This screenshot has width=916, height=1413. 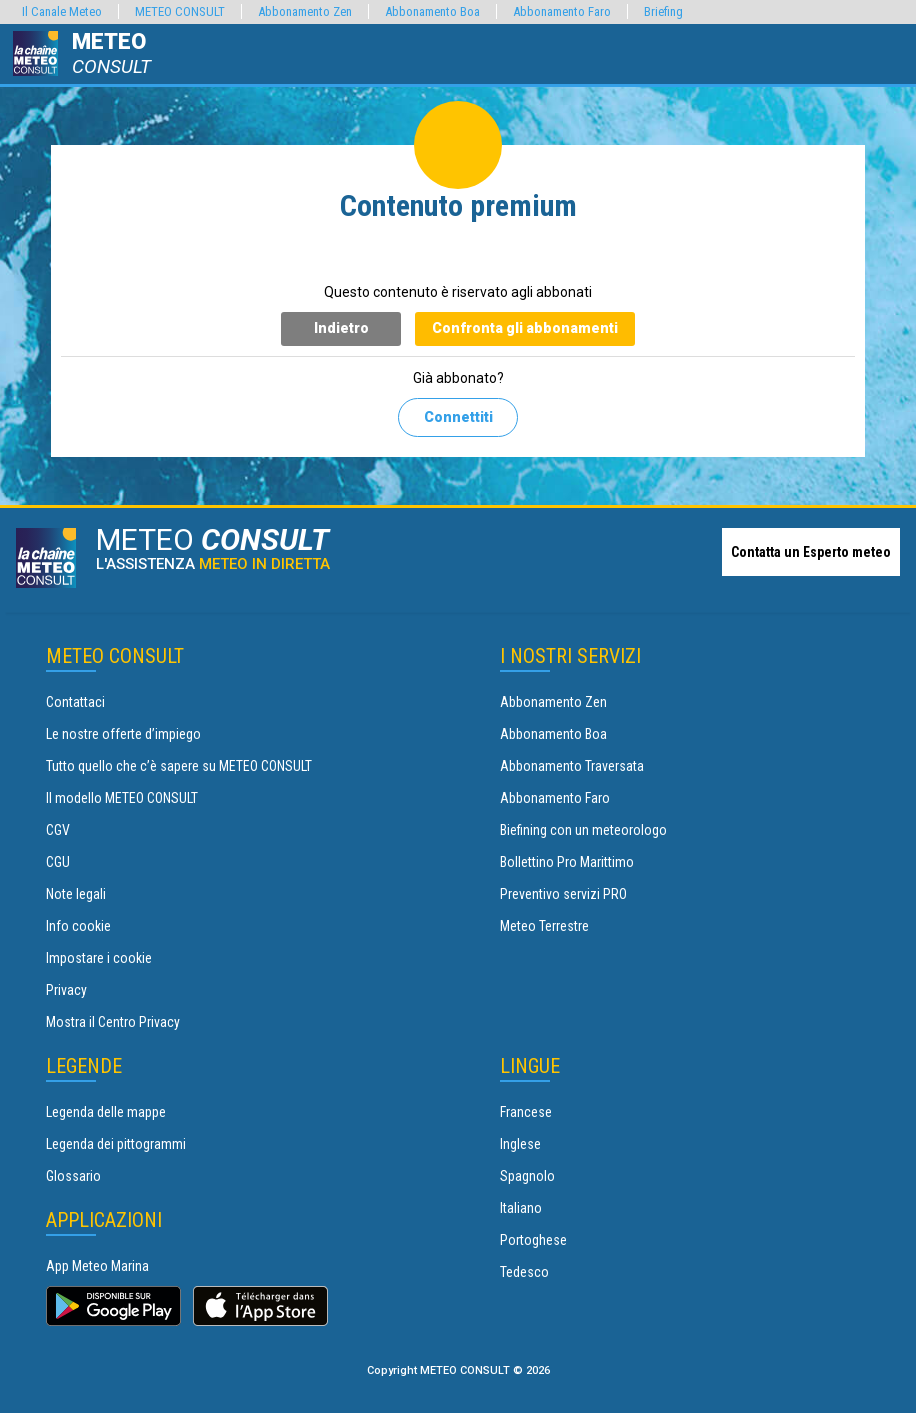 What do you see at coordinates (526, 1112) in the screenshot?
I see `Francese` at bounding box center [526, 1112].